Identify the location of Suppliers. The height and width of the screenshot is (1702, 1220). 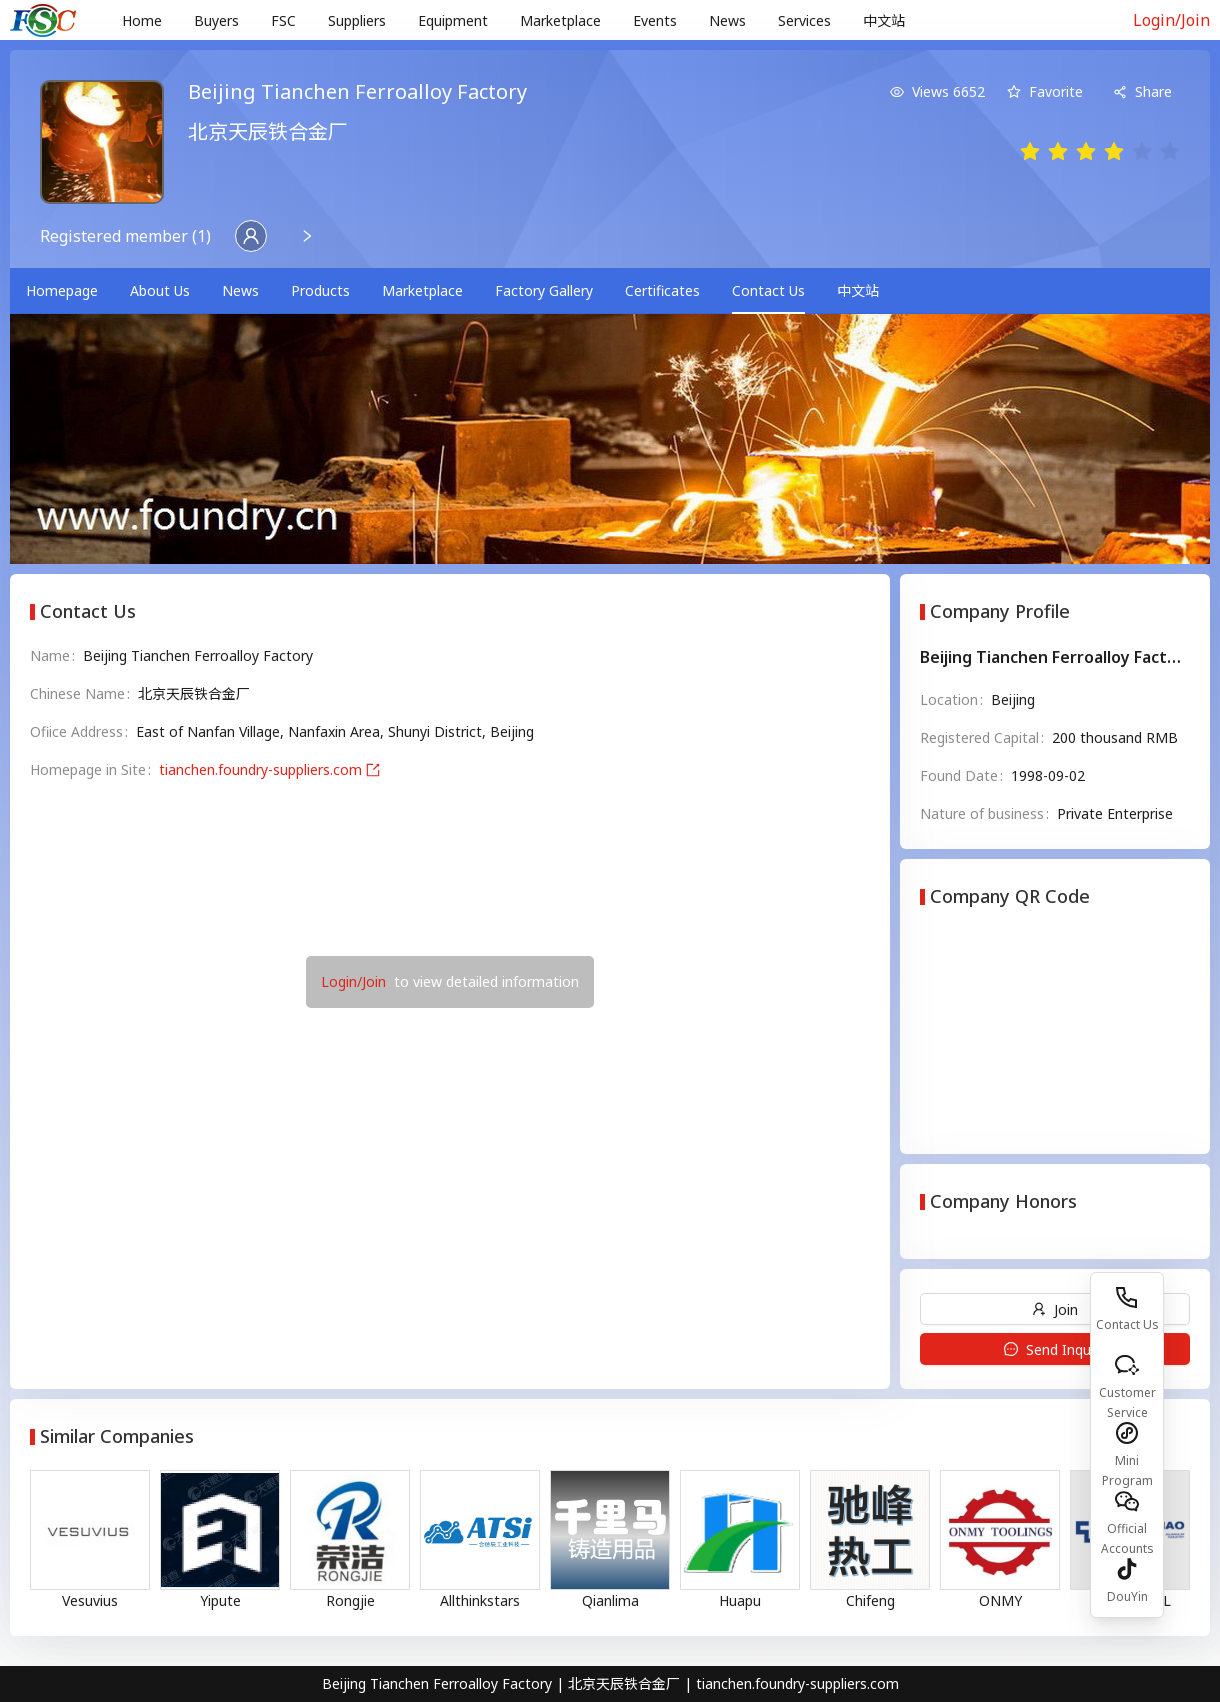
(357, 20).